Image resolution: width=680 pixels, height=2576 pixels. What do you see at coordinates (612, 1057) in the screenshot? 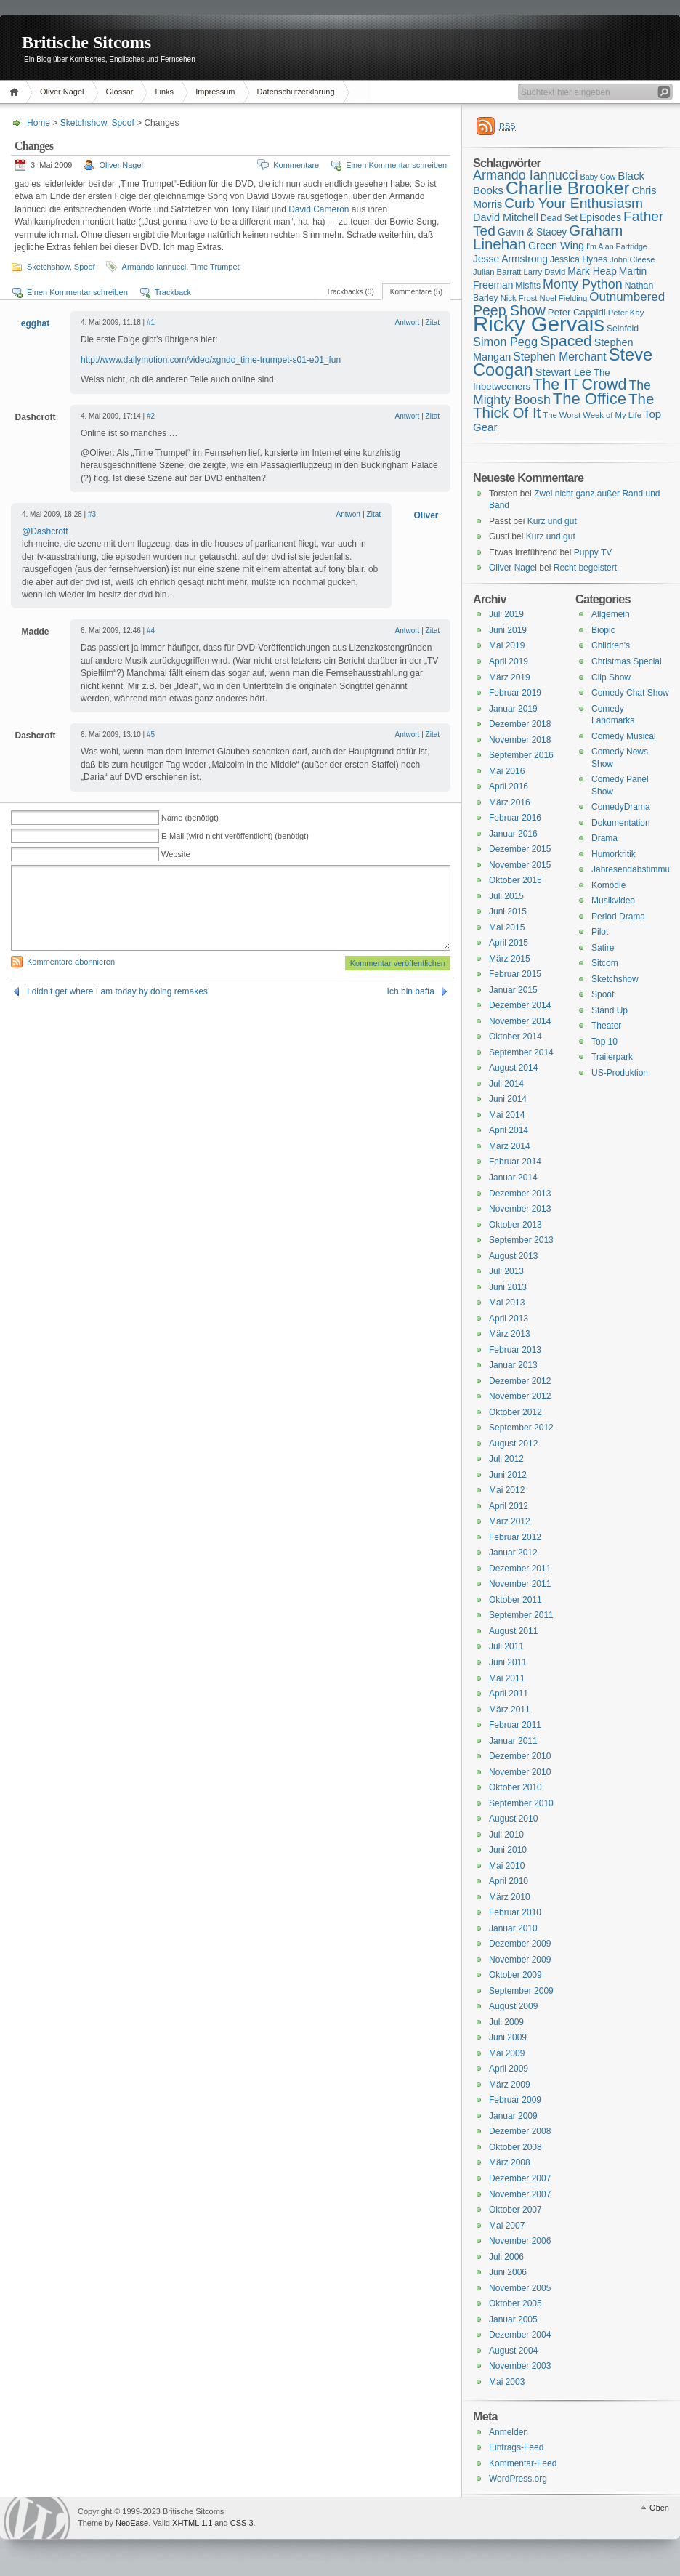
I see `Trailerpark` at bounding box center [612, 1057].